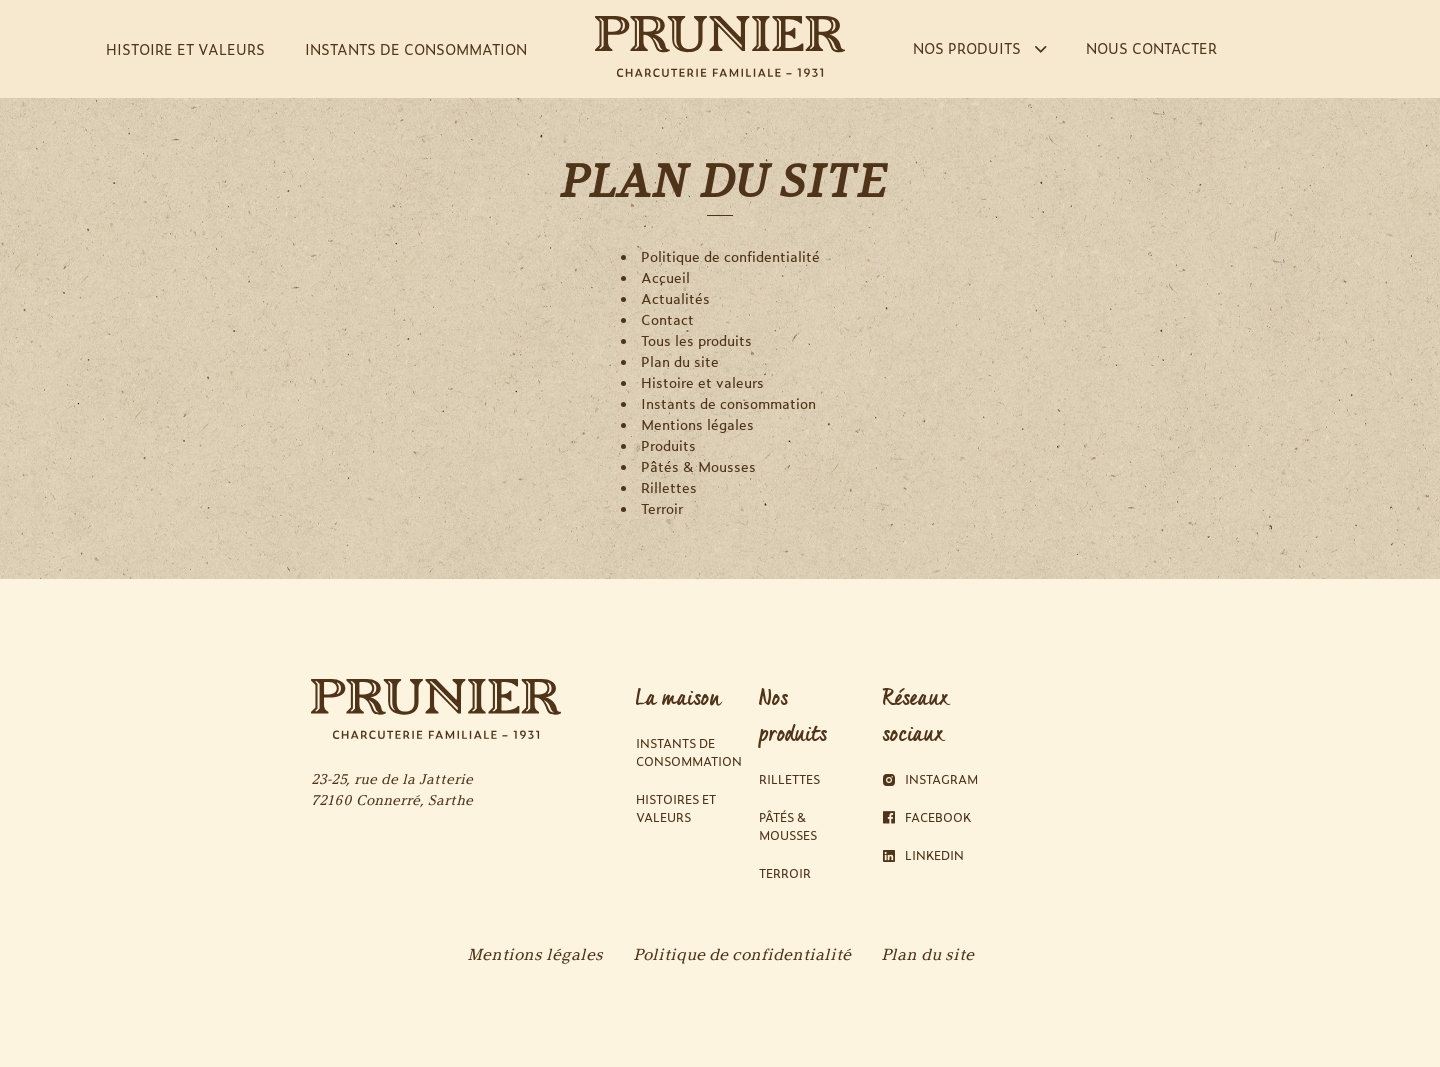 This screenshot has height=1067, width=1440. I want to click on Mentions légales, so click(697, 424).